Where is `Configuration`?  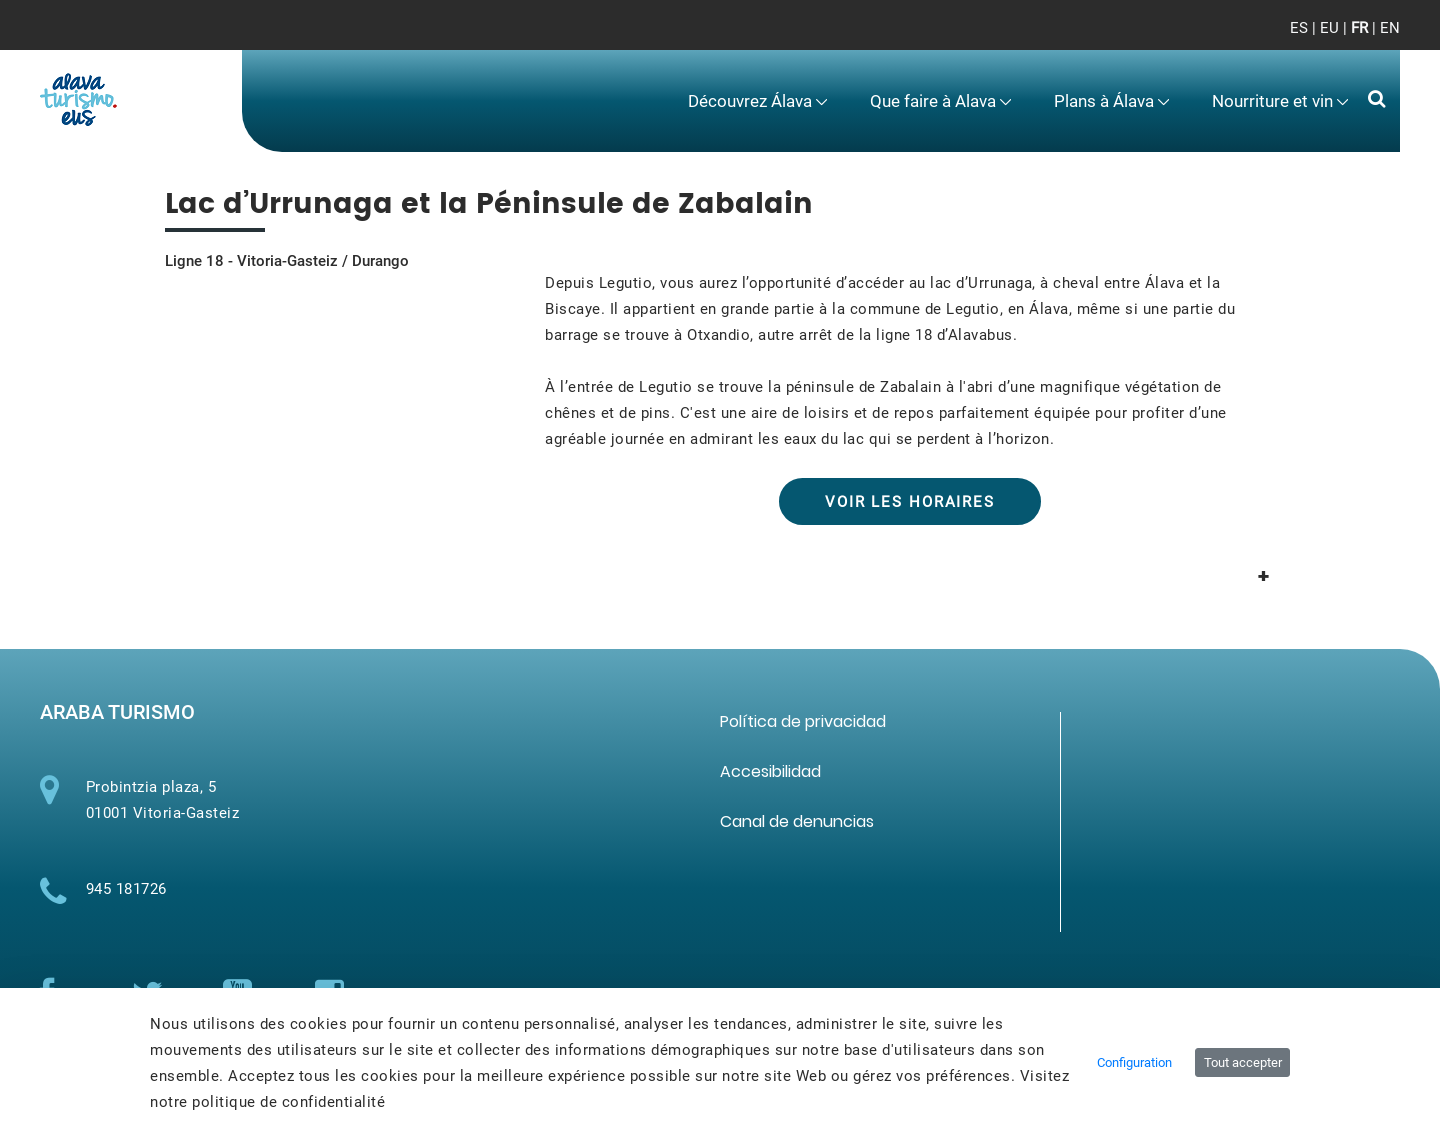
Configuration is located at coordinates (1134, 1062).